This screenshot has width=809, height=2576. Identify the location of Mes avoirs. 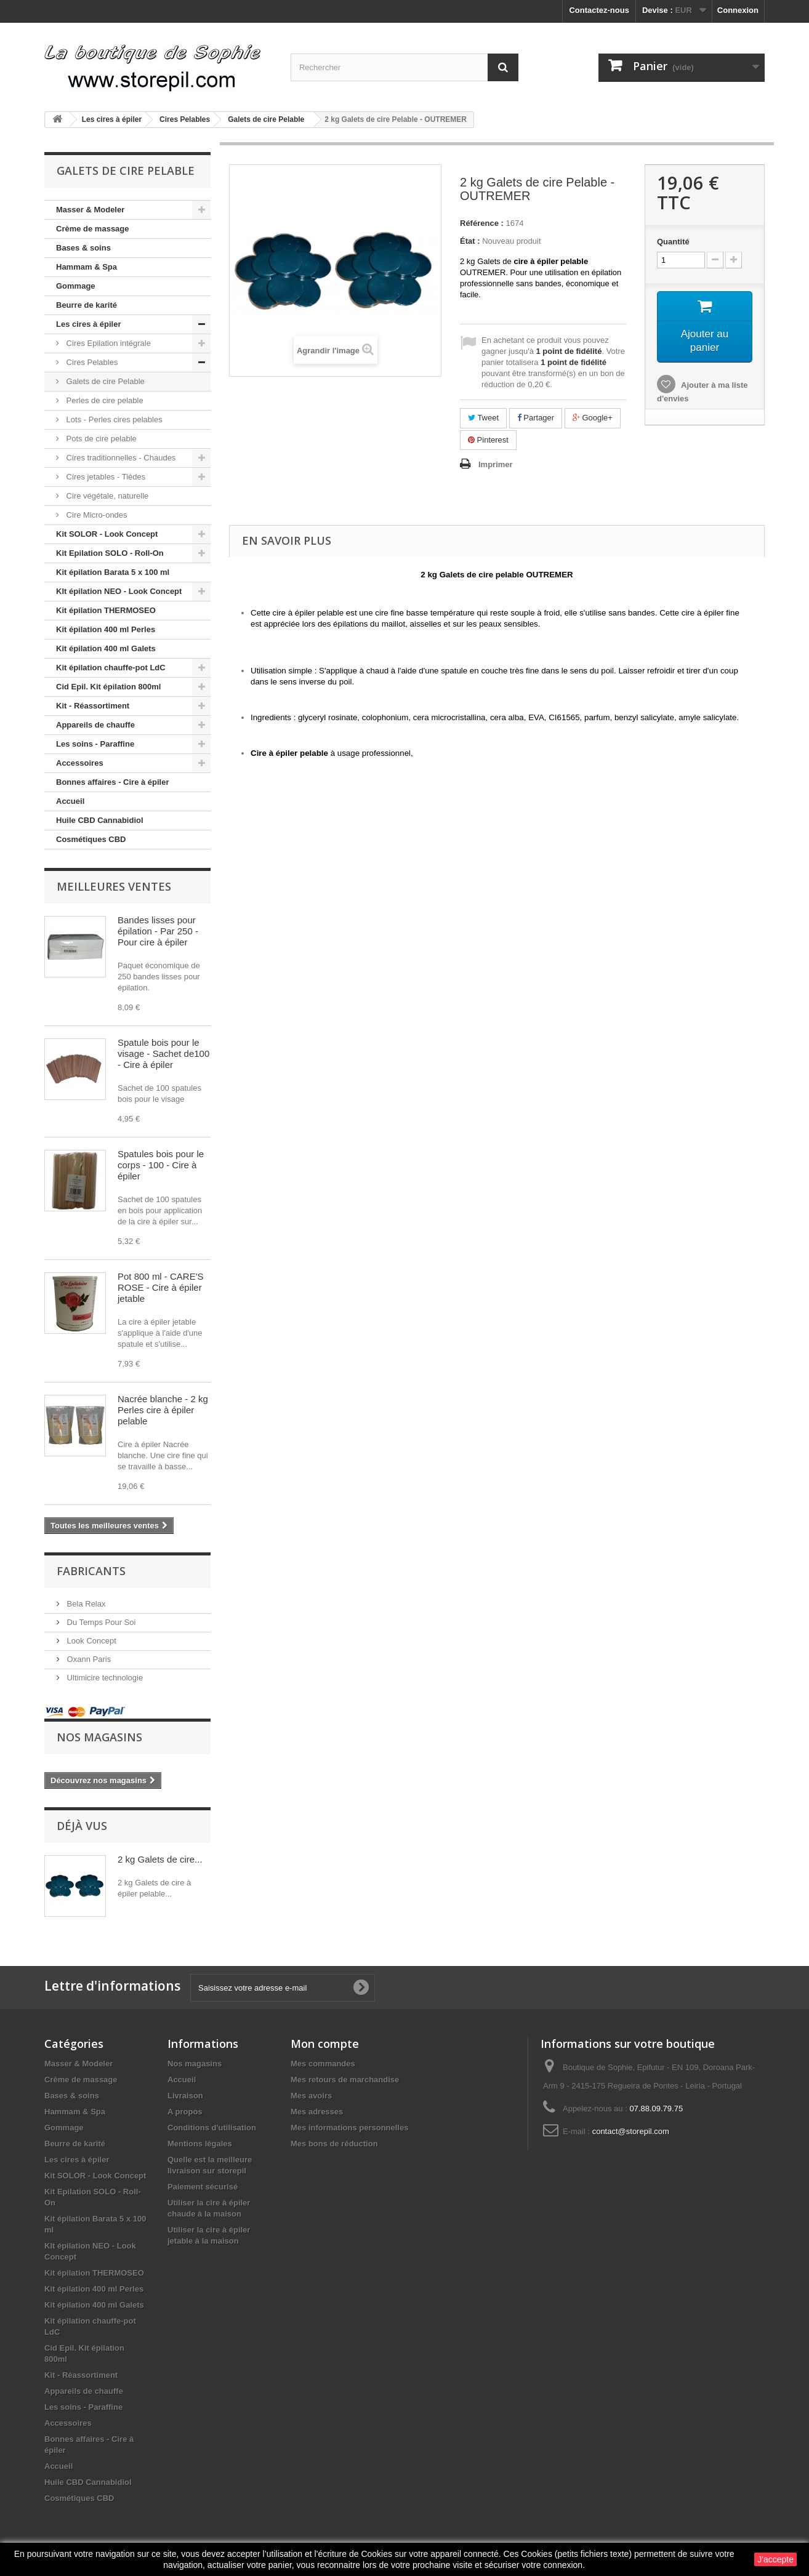
(311, 2095).